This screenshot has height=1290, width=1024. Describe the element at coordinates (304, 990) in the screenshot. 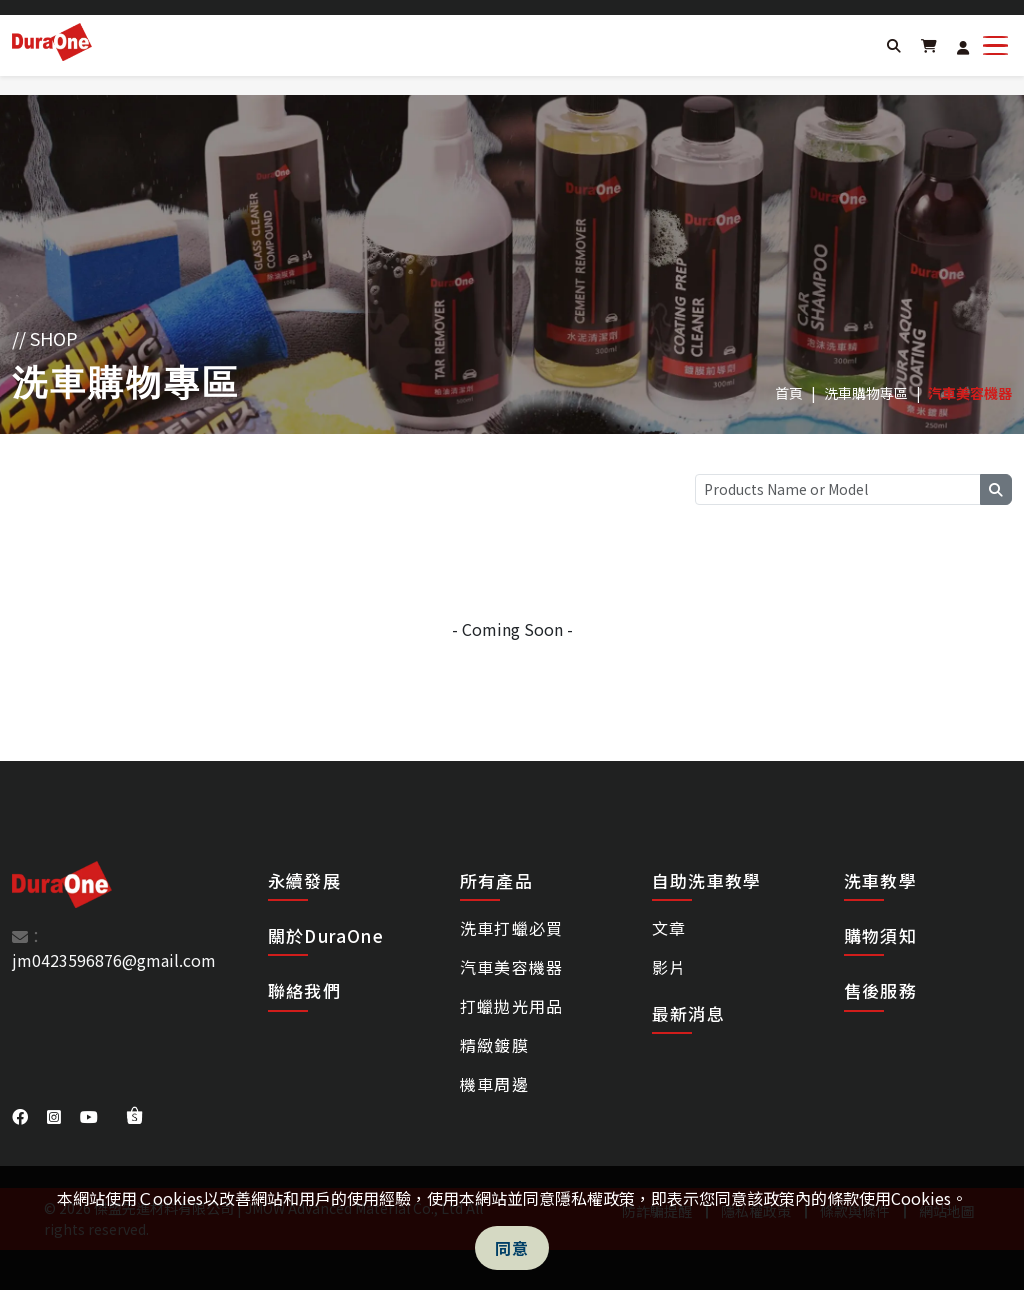

I see `聯絡我們` at that location.